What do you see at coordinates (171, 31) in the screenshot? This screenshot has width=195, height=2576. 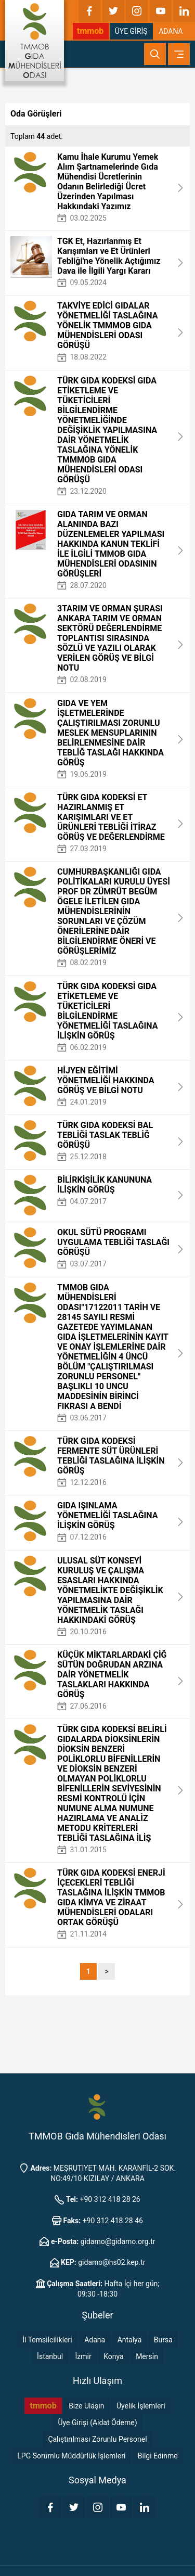 I see `ADANA` at bounding box center [171, 31].